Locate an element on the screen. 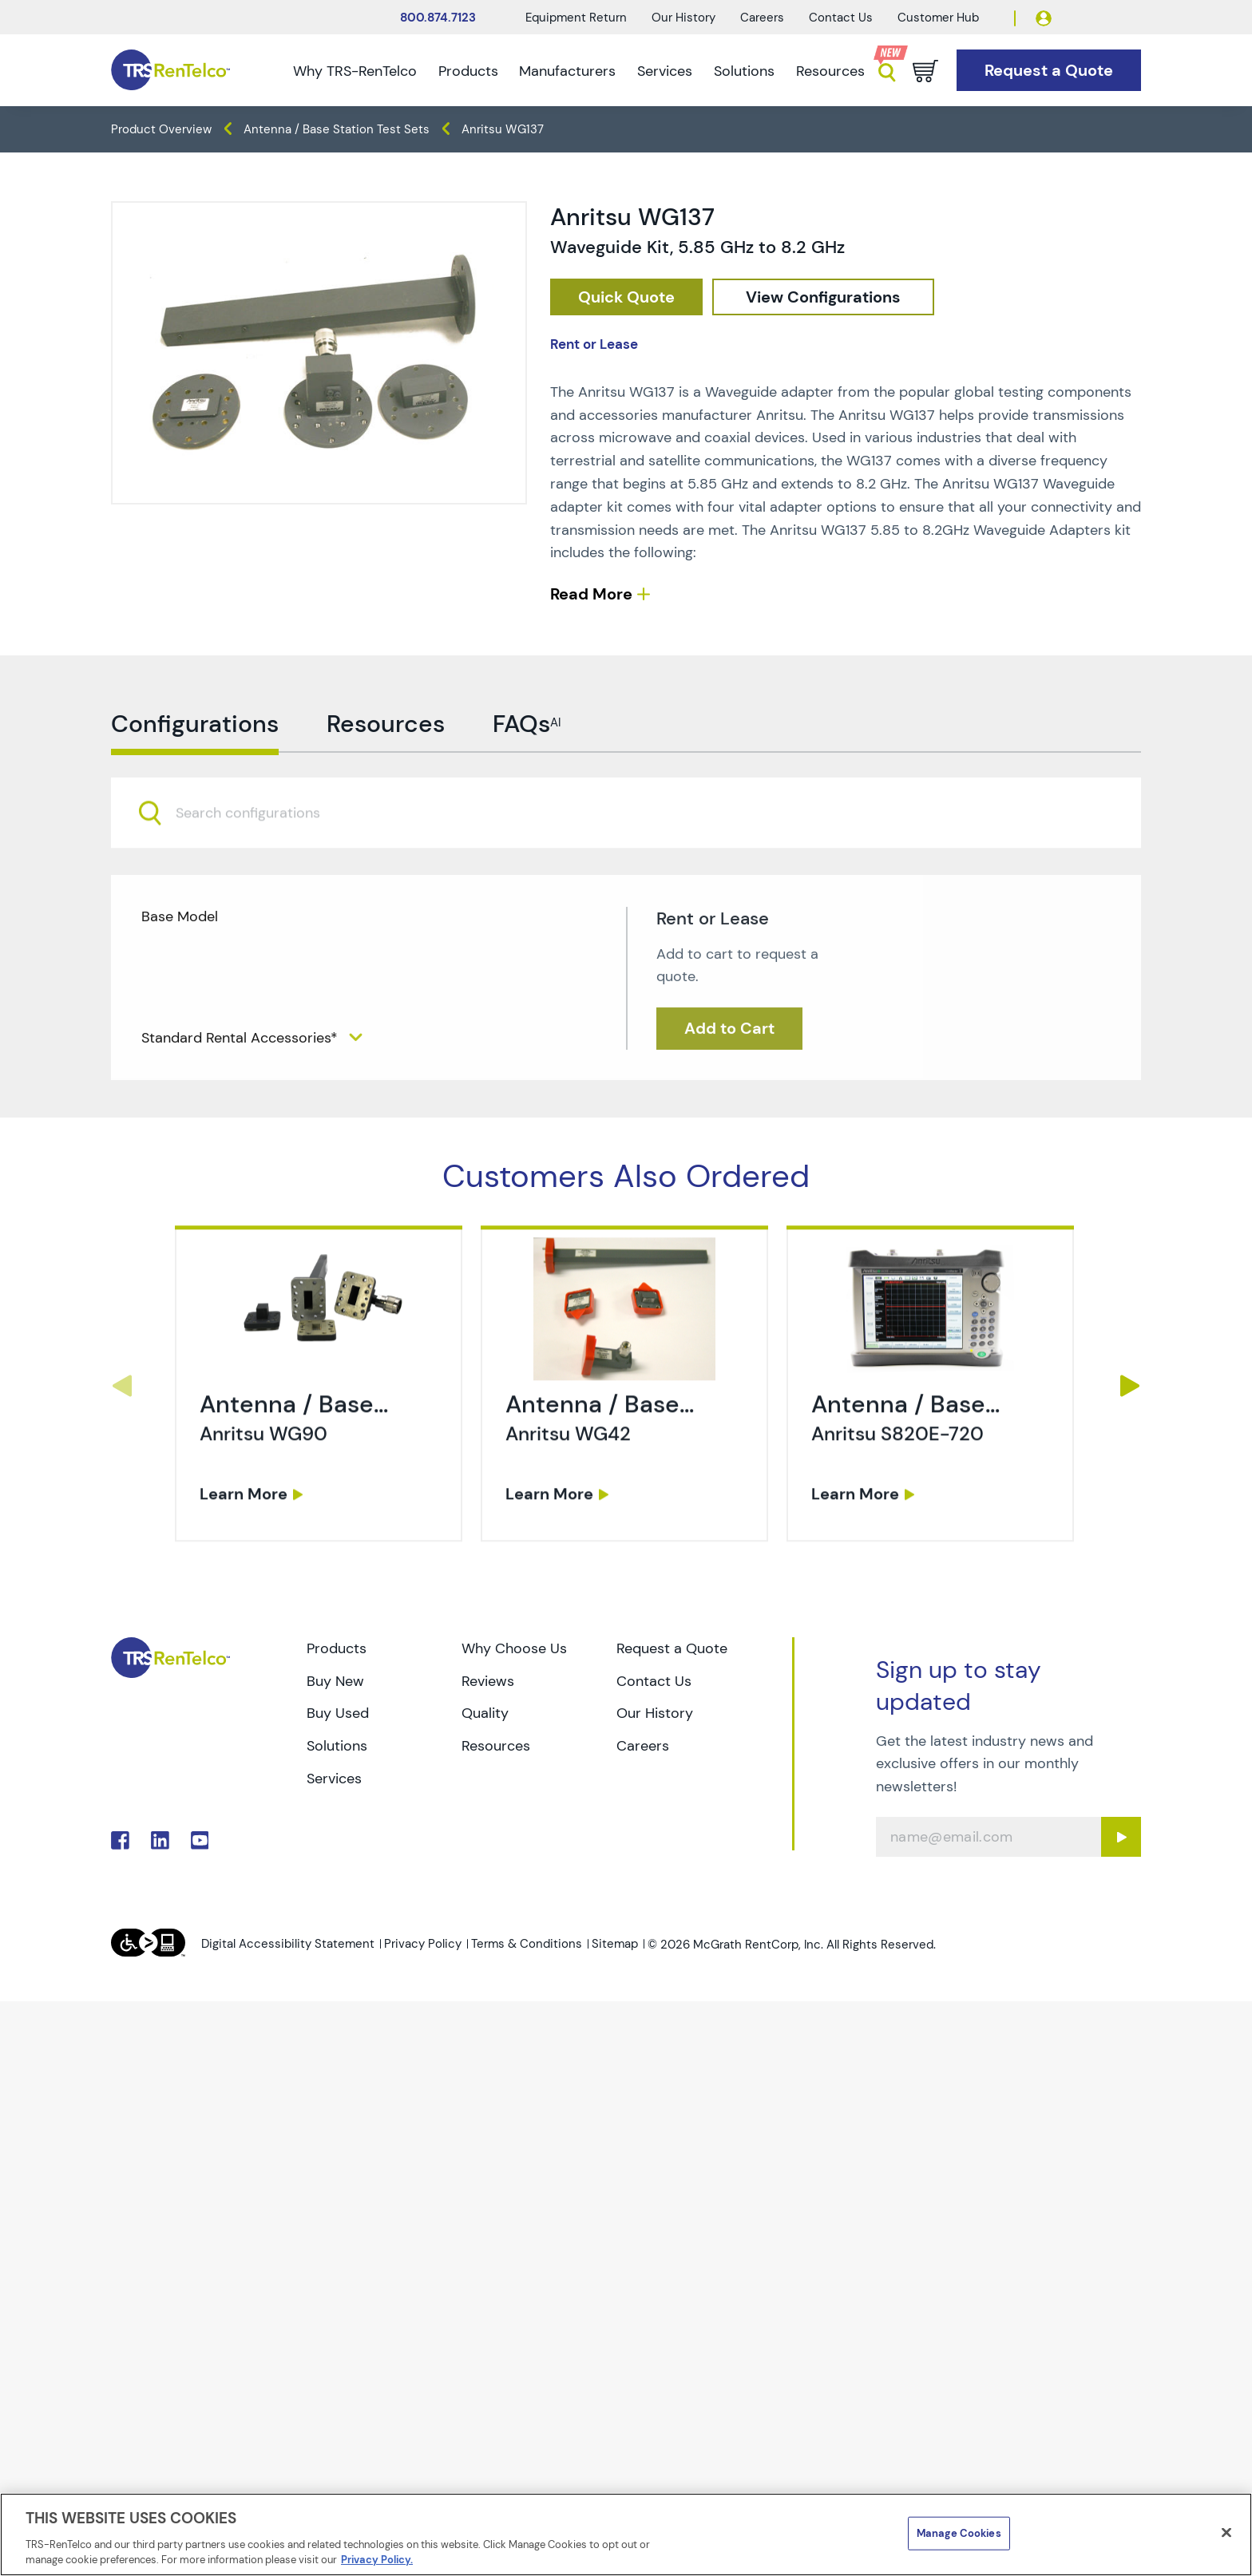 The width and height of the screenshot is (1252, 2576). Our History [Go to TRS Our History page] is located at coordinates (654, 1713).